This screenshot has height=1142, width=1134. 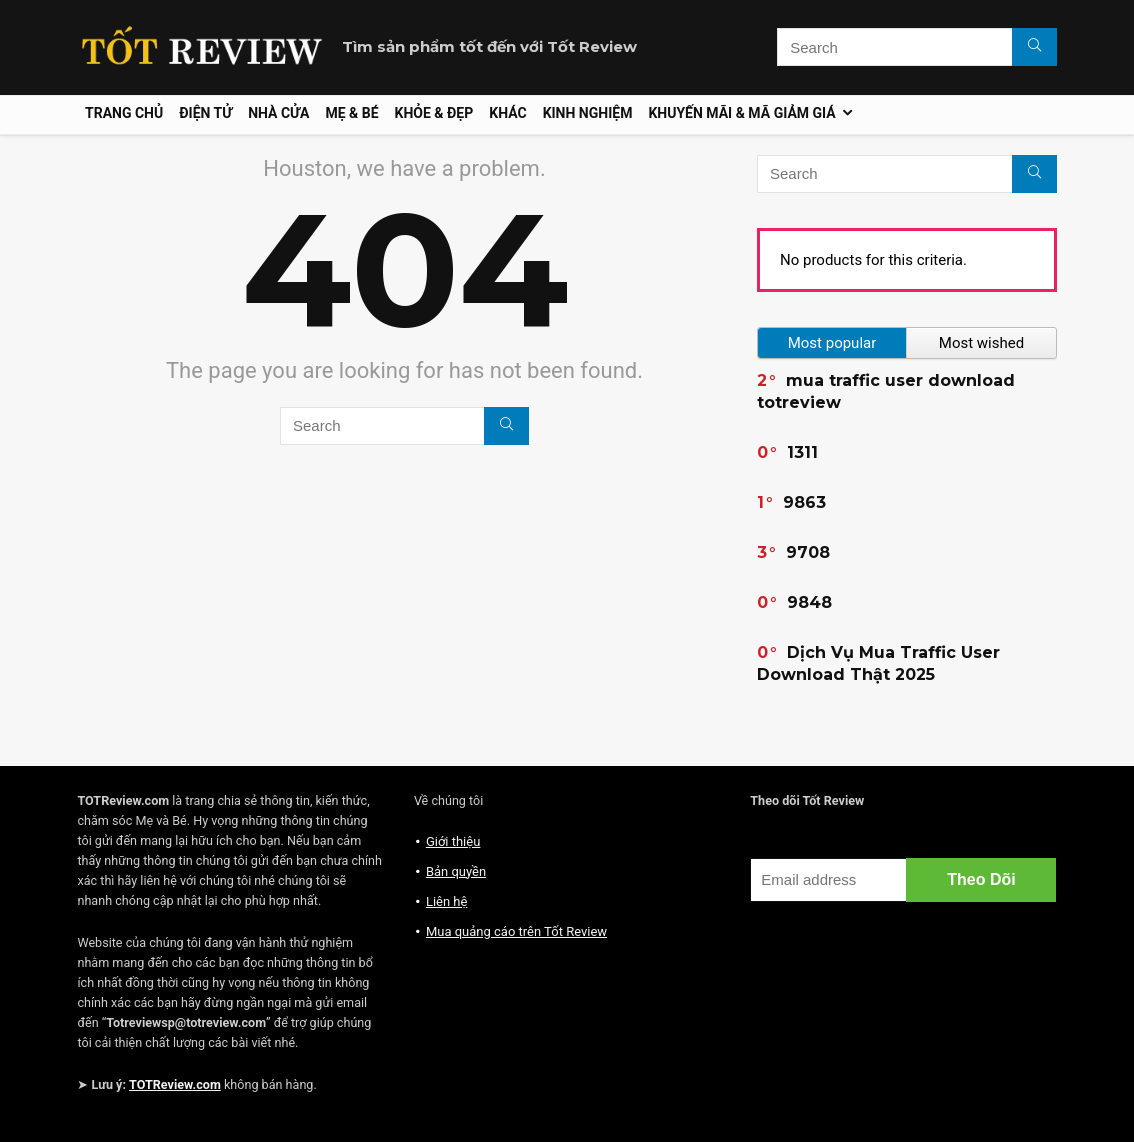 I want to click on Trang chủ, so click(x=124, y=113).